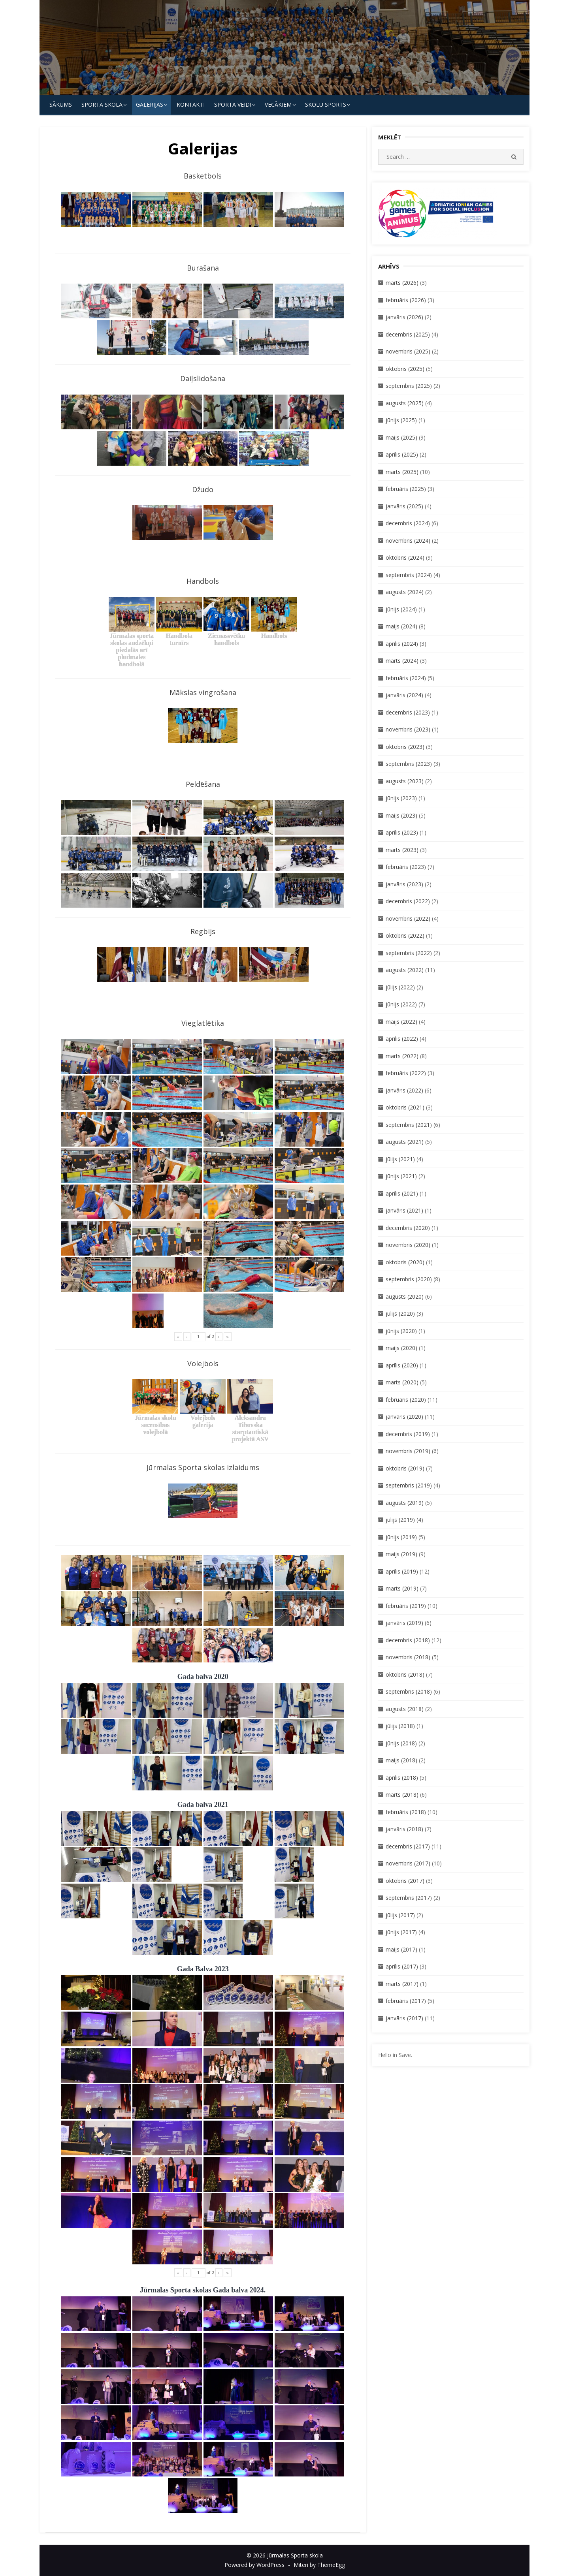 This screenshot has height=2576, width=569. I want to click on jūlijs (2017), so click(400, 1915).